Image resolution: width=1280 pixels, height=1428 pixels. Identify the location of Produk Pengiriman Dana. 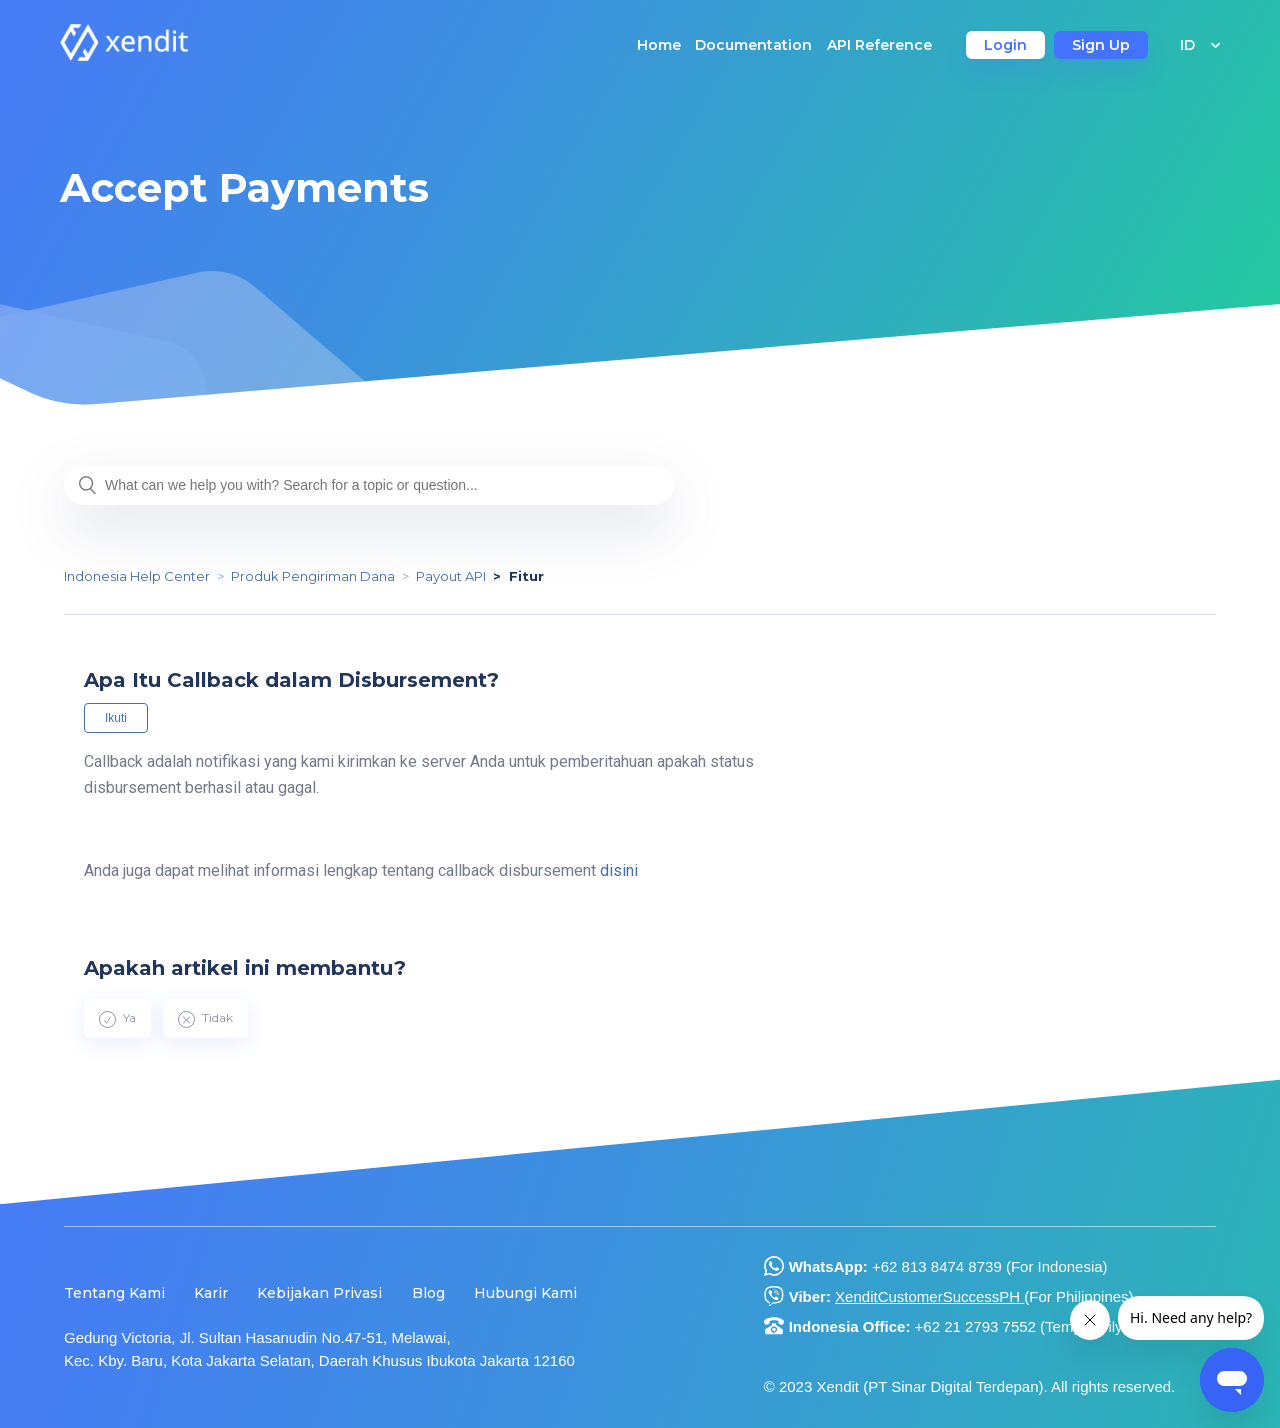
(313, 576).